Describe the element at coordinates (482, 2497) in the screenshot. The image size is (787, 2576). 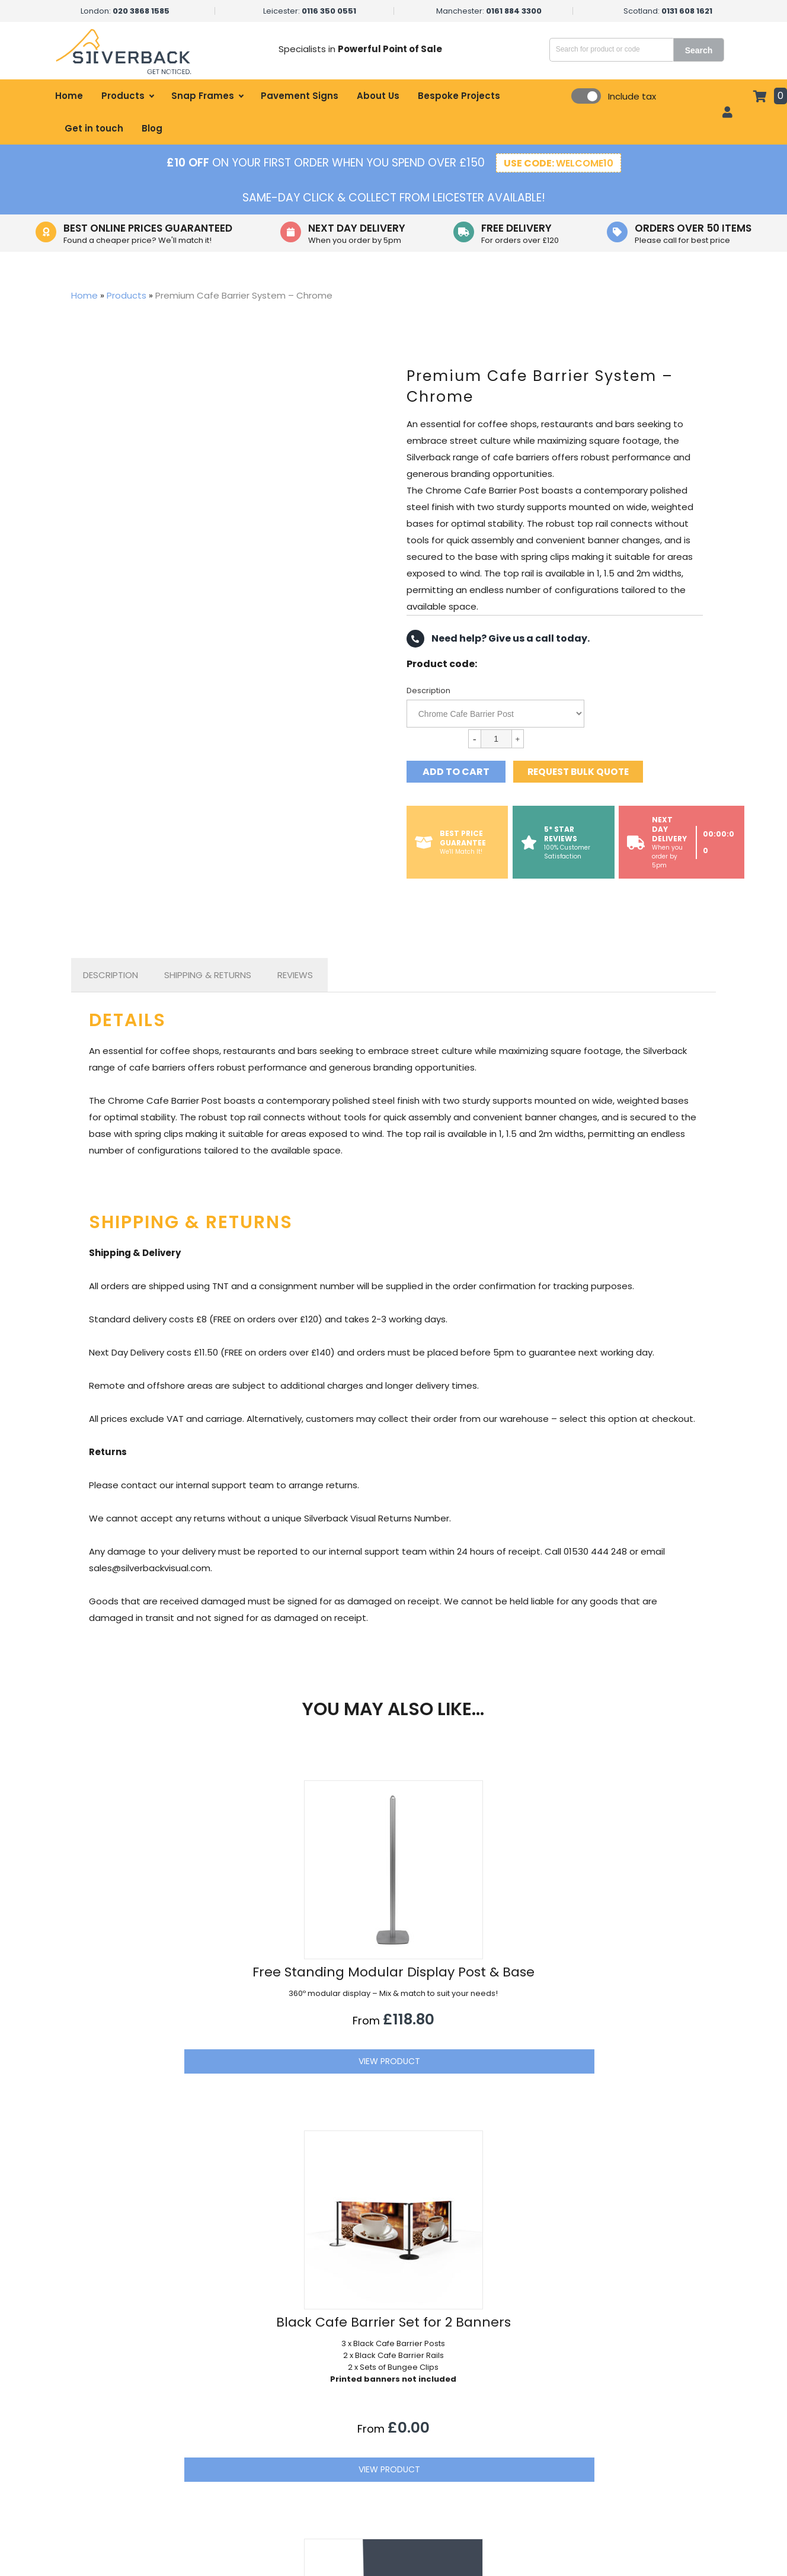
I see `Refund Information` at that location.